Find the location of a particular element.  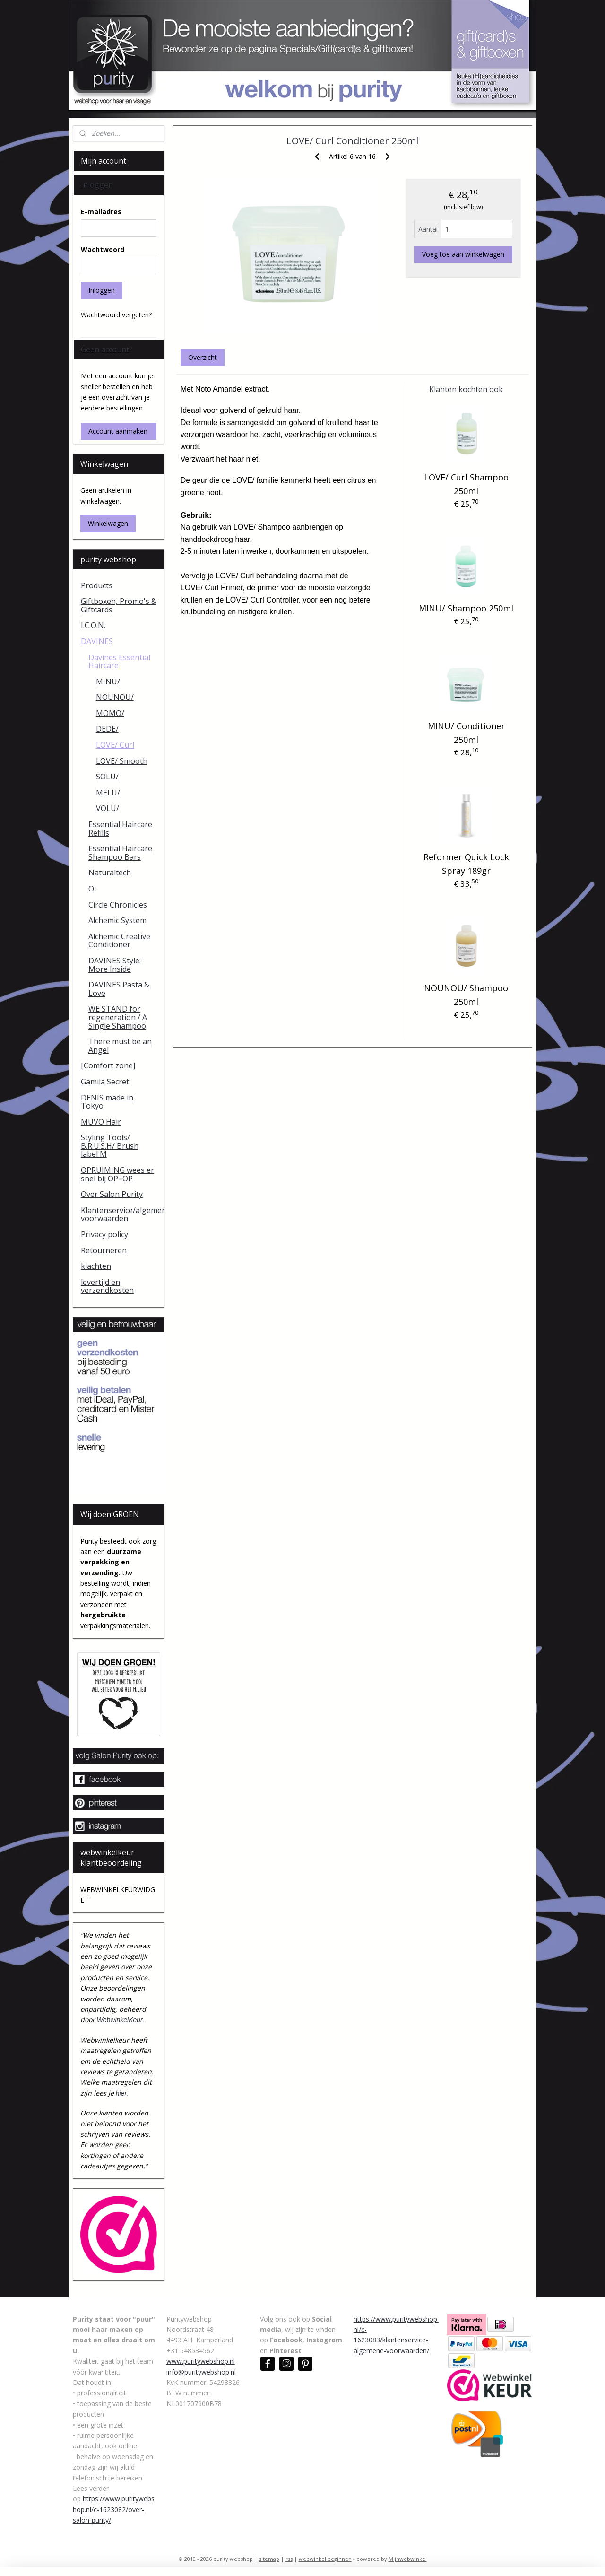

There must be an Angel is located at coordinates (120, 1045).